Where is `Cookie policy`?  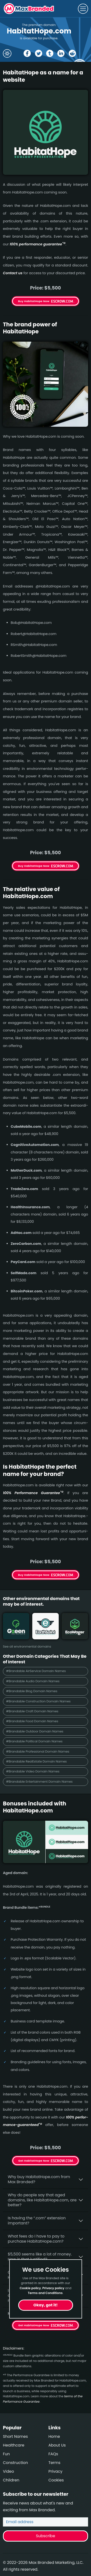 Cookie policy is located at coordinates (30, 2288).